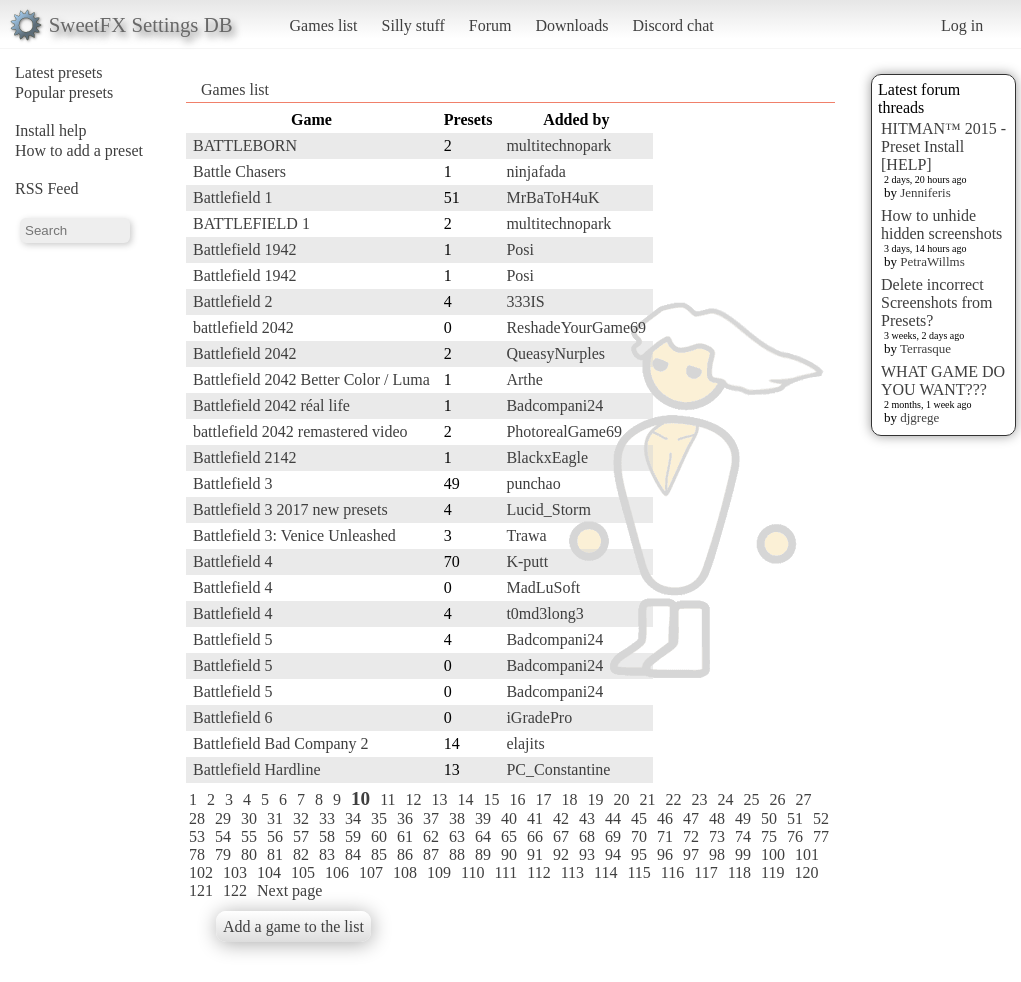 The width and height of the screenshot is (1021, 982). Describe the element at coordinates (275, 818) in the screenshot. I see `31` at that location.